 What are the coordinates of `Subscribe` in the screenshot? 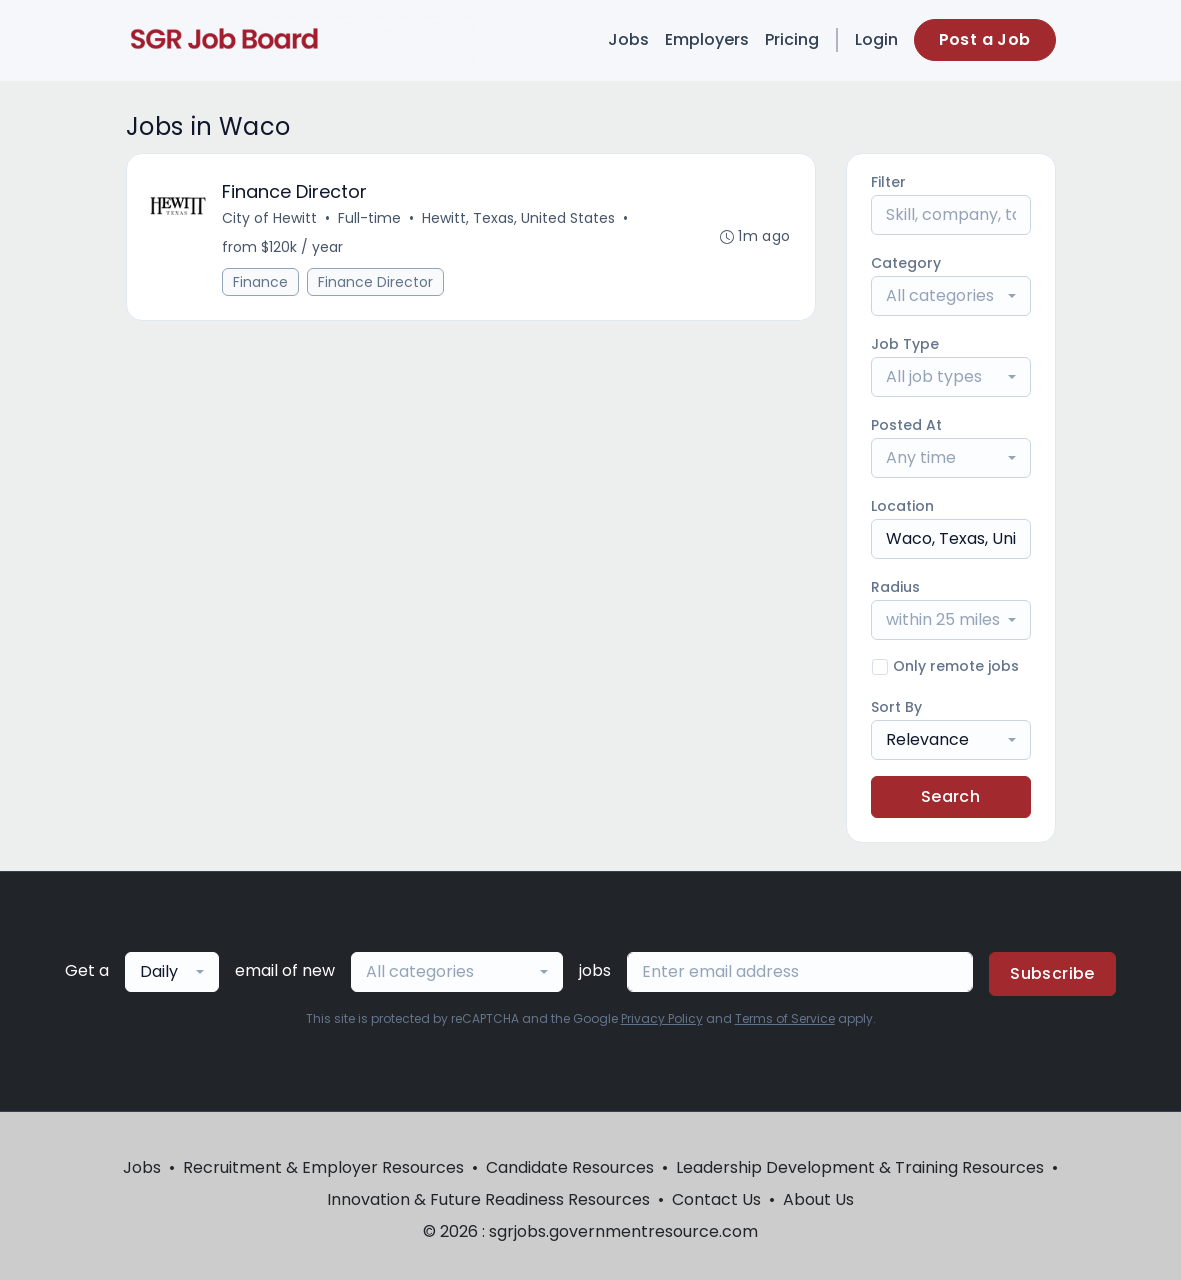 It's located at (1052, 973).